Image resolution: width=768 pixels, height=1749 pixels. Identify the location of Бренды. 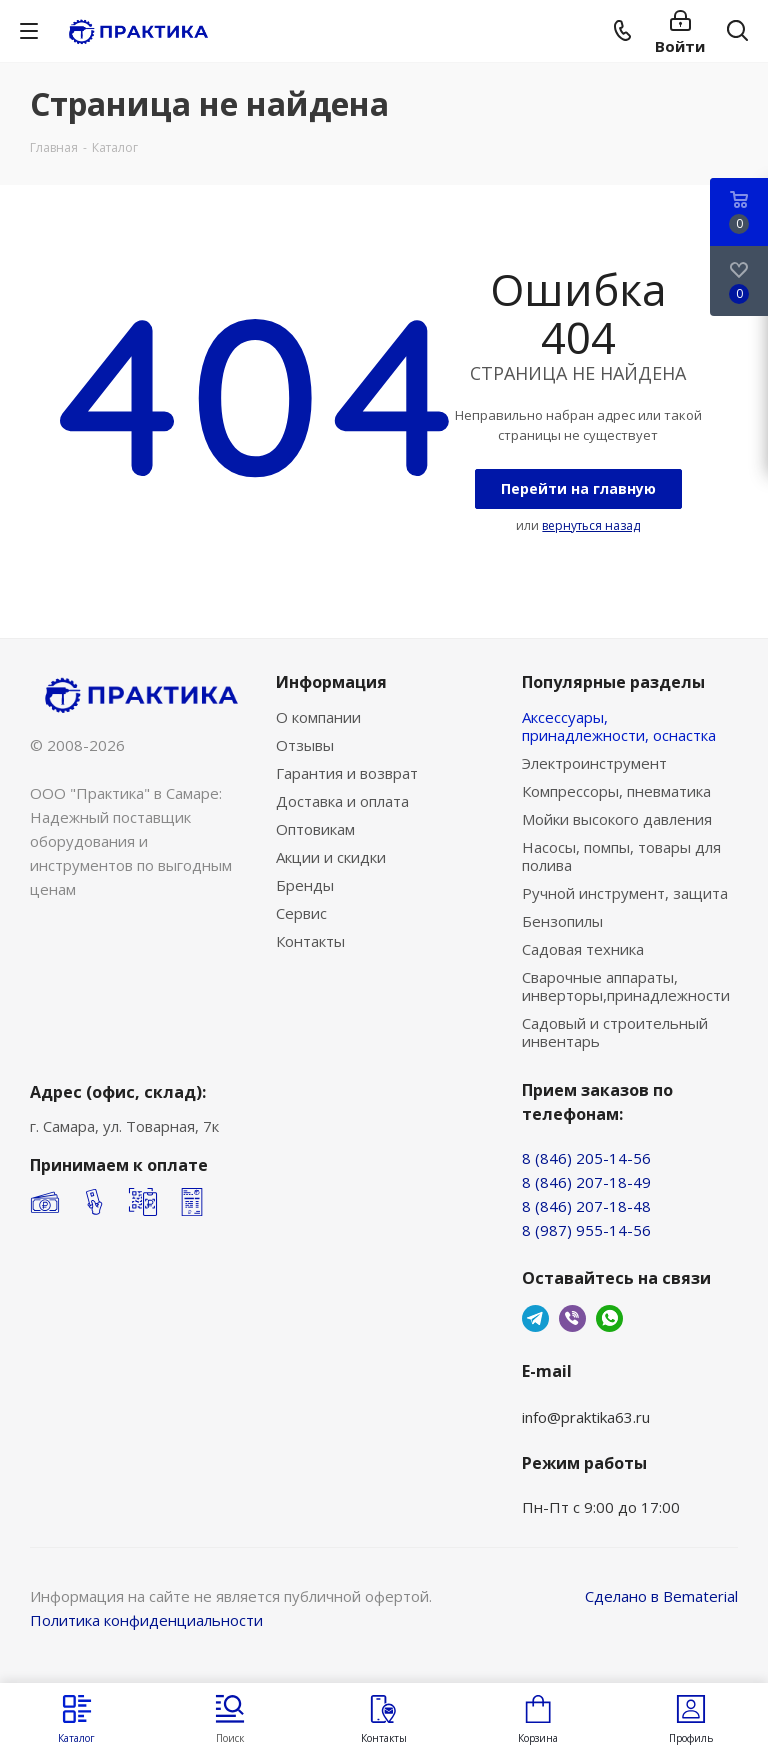
(305, 885).